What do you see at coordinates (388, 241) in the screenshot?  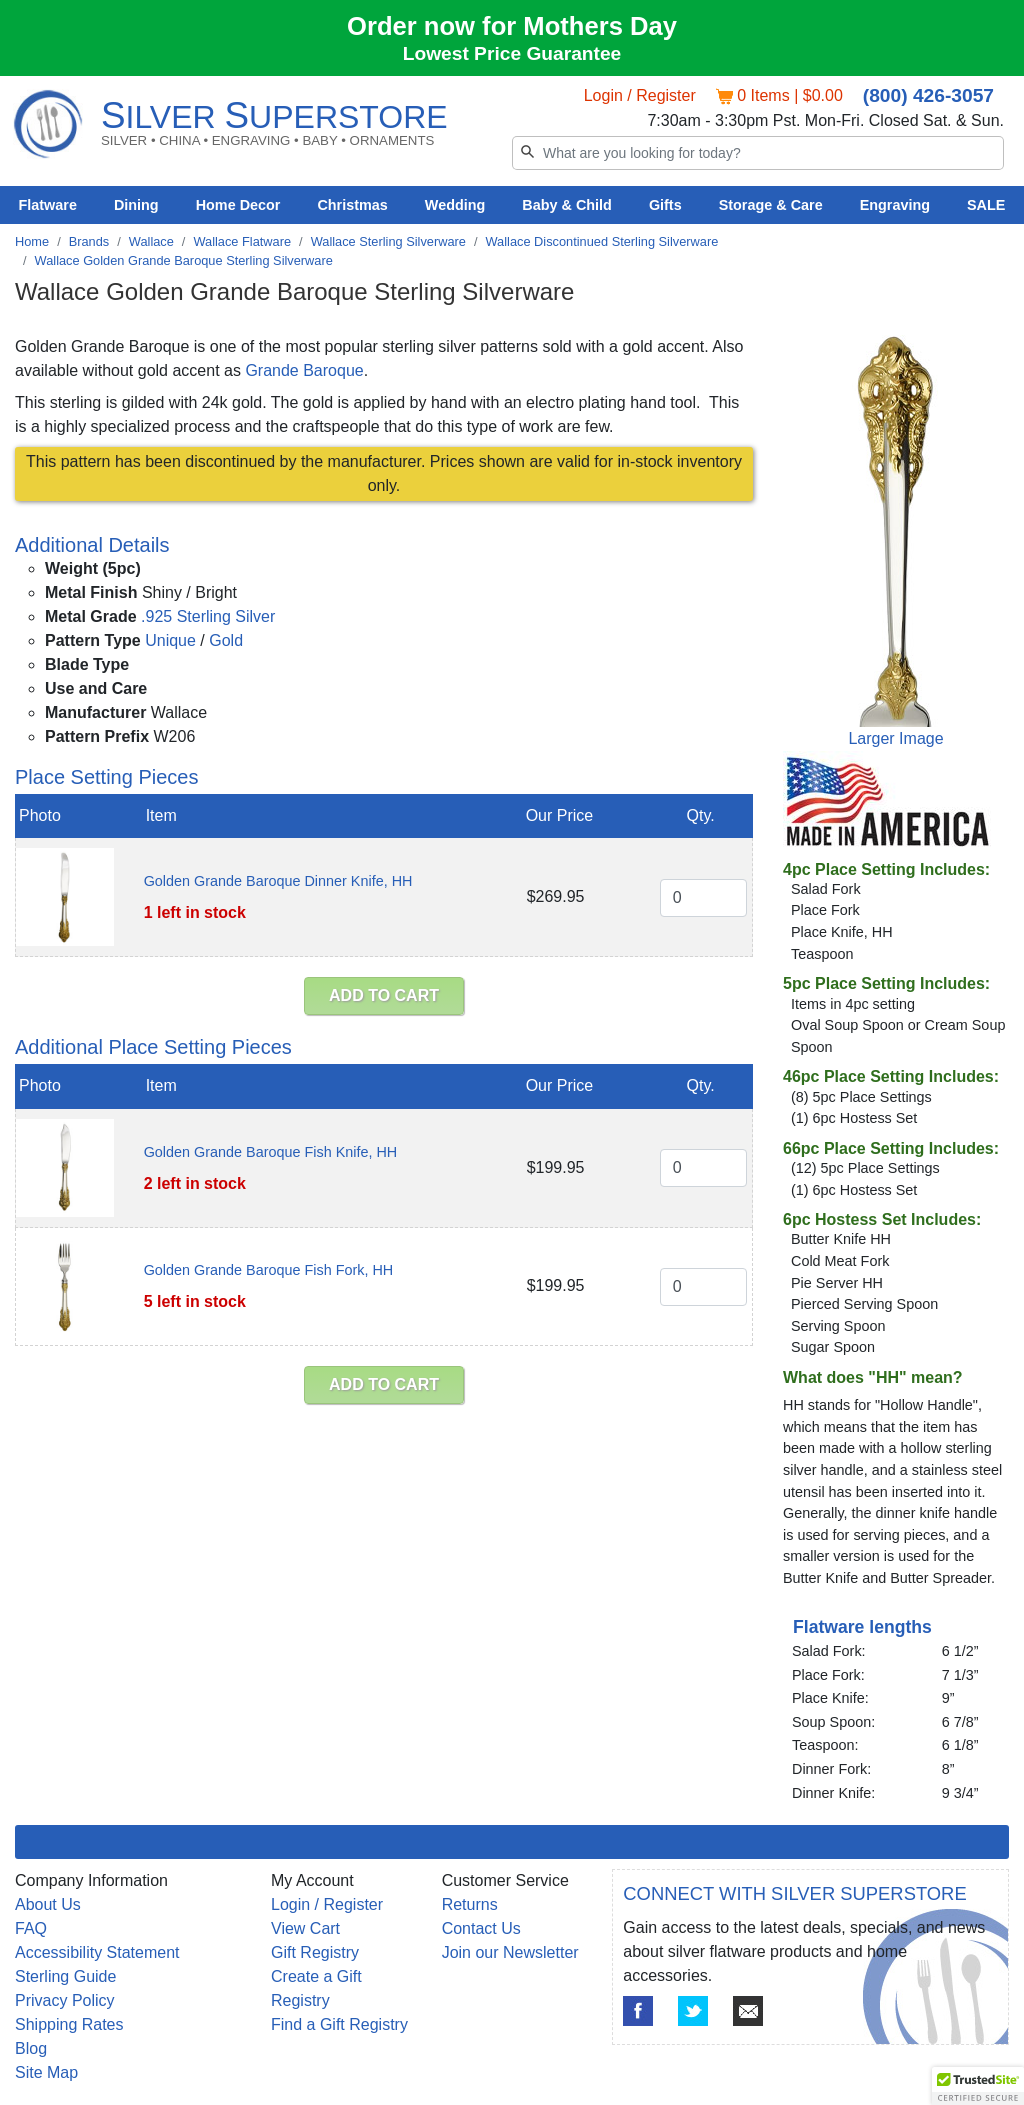 I see `Wallace Sterling Silverware` at bounding box center [388, 241].